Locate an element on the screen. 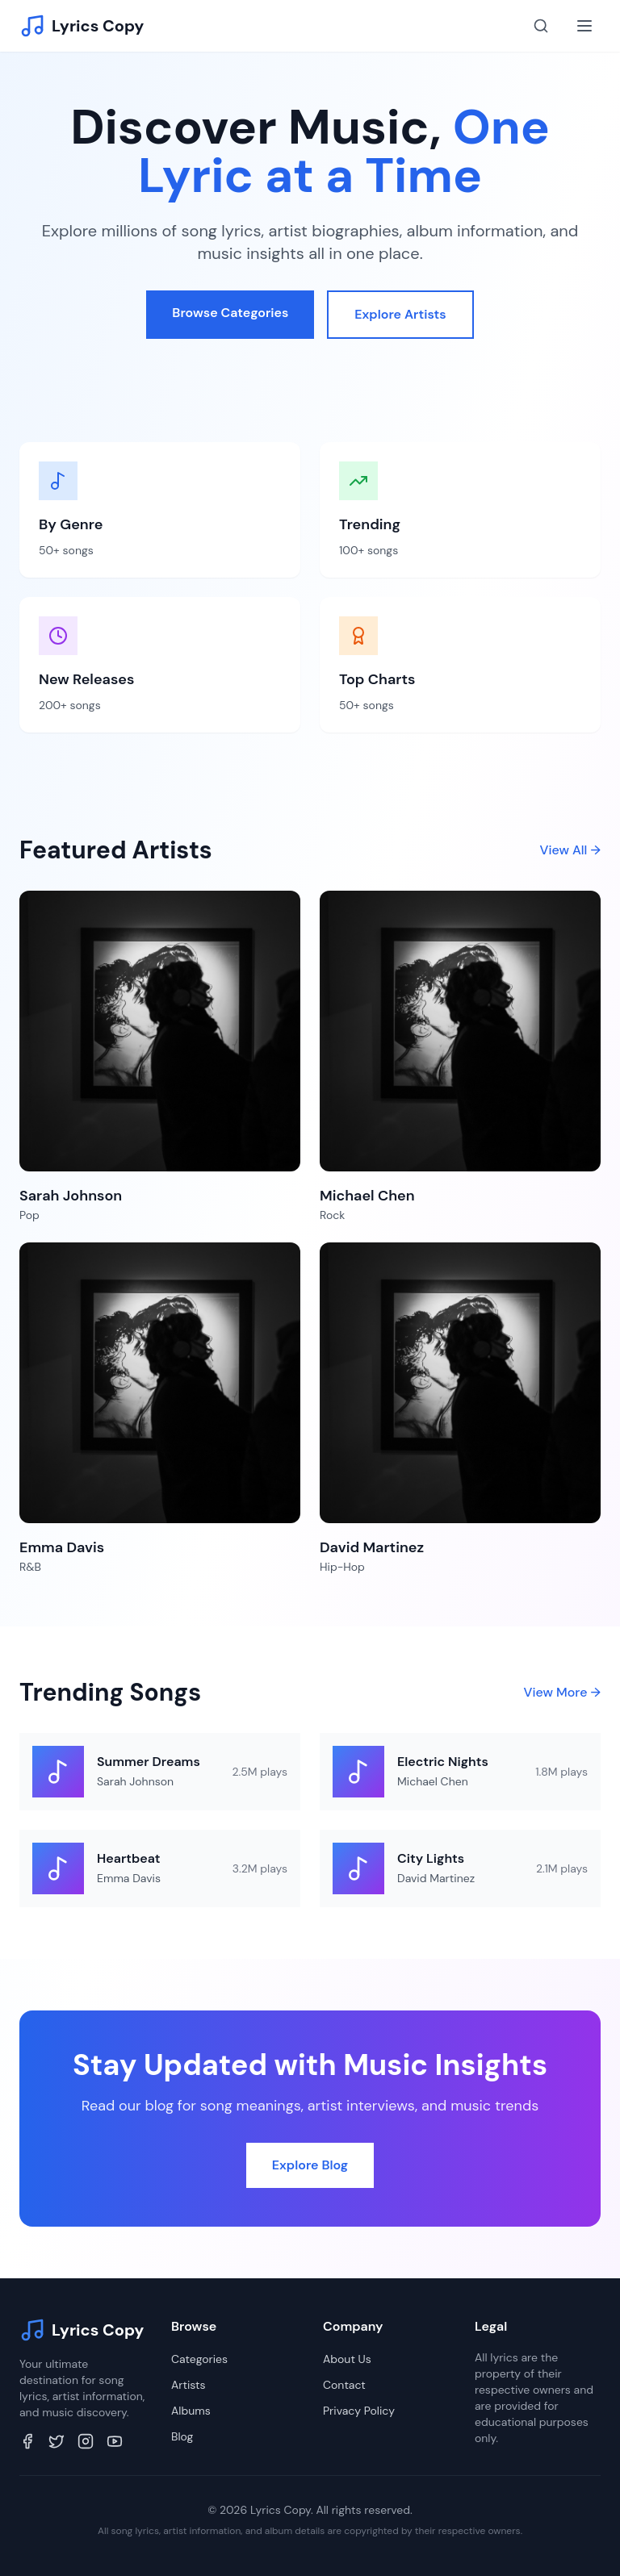 This screenshot has width=620, height=2576. [Search] is located at coordinates (540, 25).